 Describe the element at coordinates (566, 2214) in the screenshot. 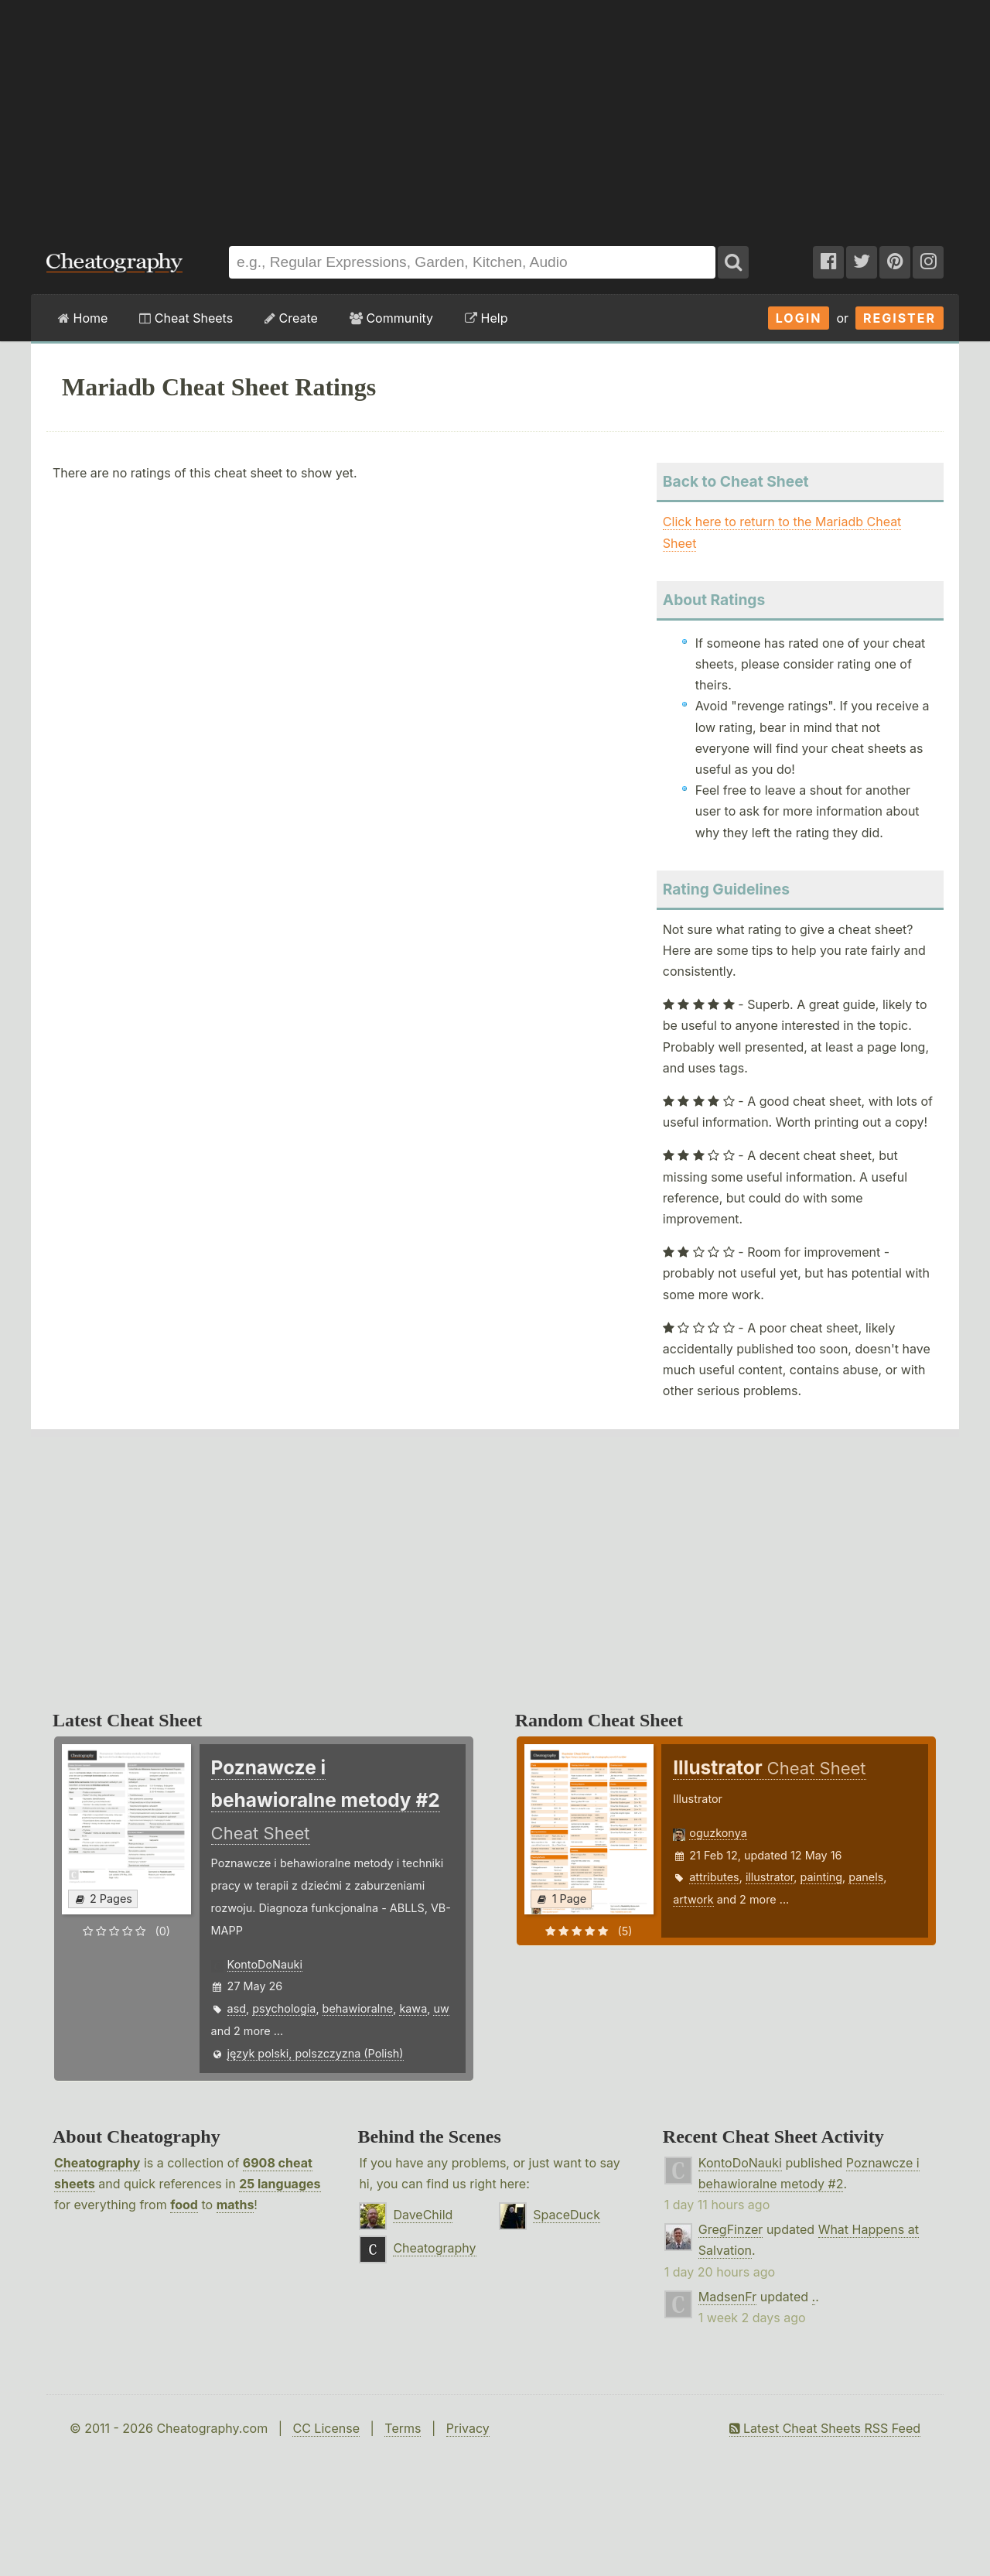

I see `SpaceDuck` at that location.